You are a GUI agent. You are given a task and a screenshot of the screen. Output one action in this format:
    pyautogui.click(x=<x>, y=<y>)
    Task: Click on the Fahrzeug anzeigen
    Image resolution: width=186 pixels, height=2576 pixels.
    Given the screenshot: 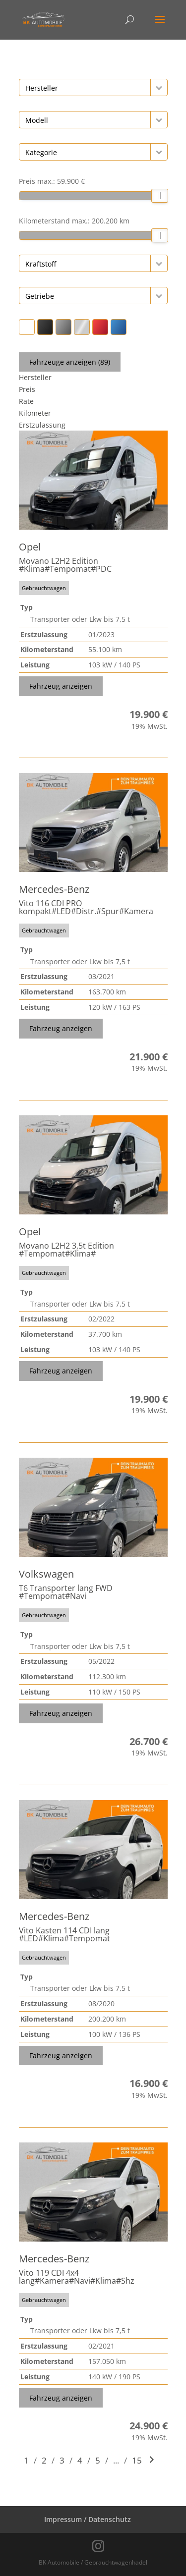 What is the action you would take?
    pyautogui.click(x=60, y=686)
    